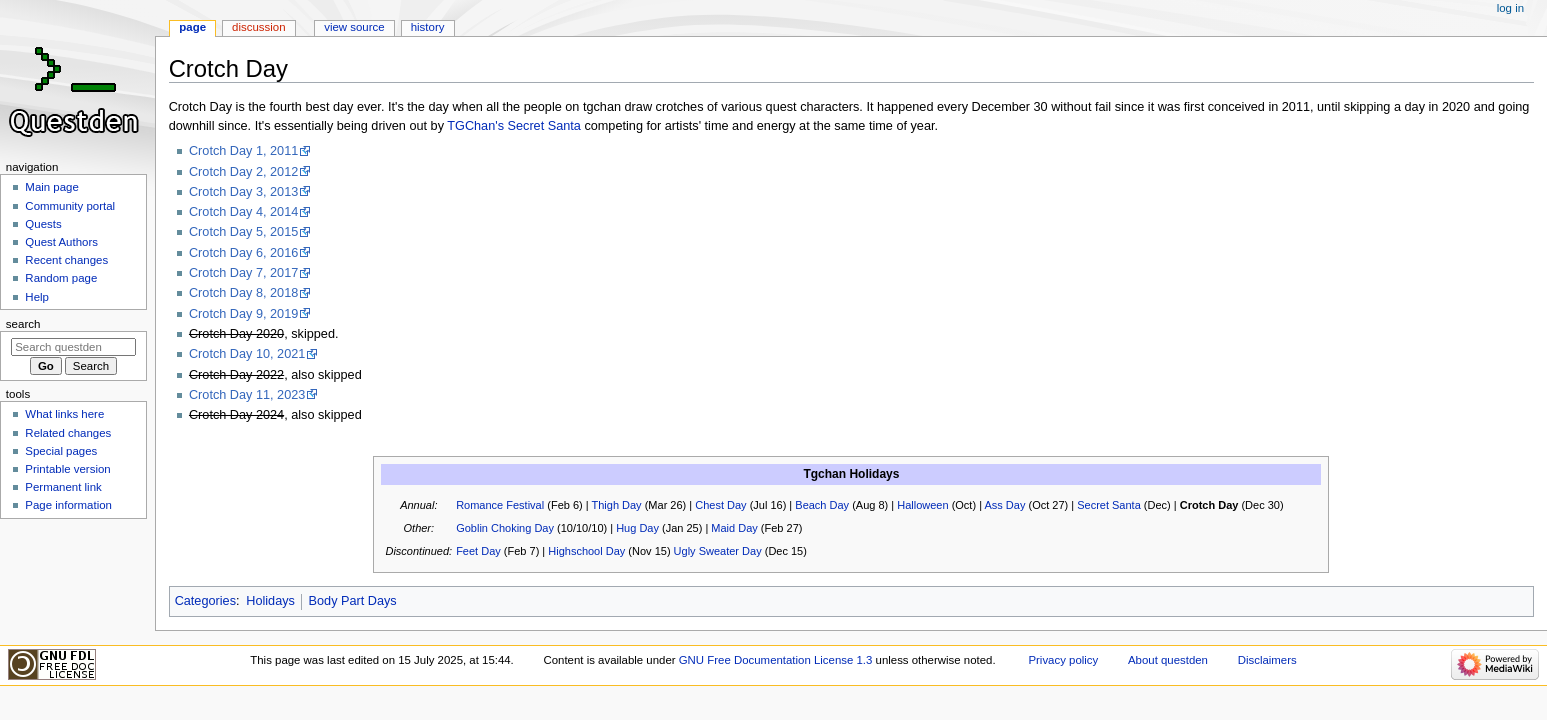  Describe the element at coordinates (505, 528) in the screenshot. I see `Goblin Choking Day` at that location.